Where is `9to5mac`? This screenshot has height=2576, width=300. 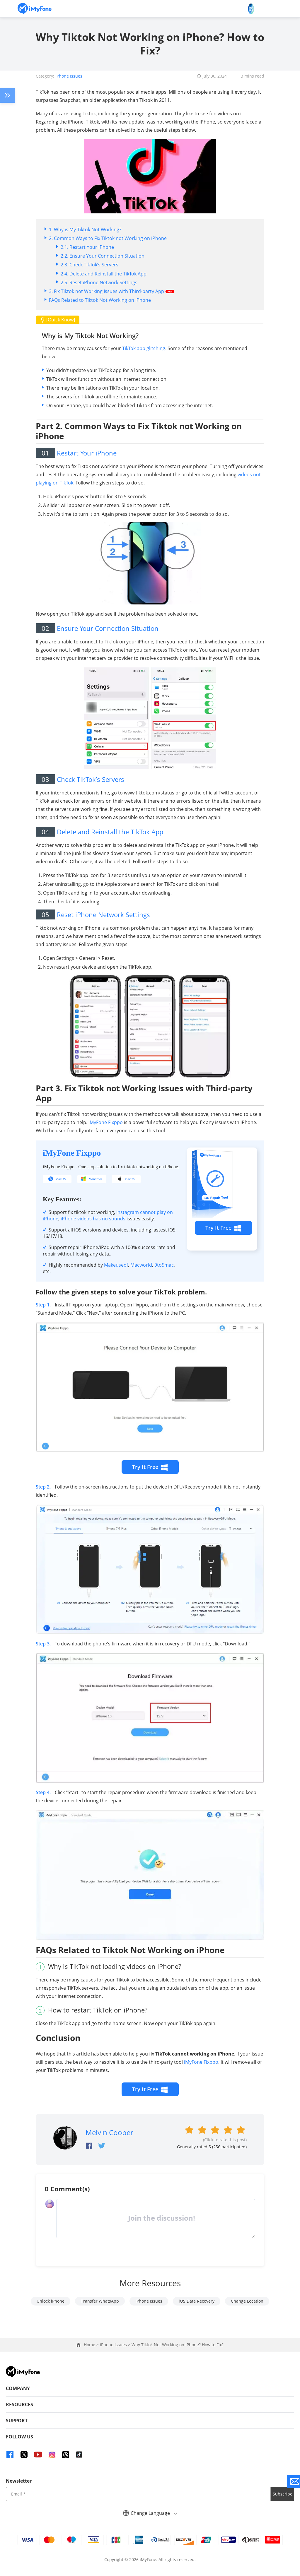 9to5mac is located at coordinates (164, 1265).